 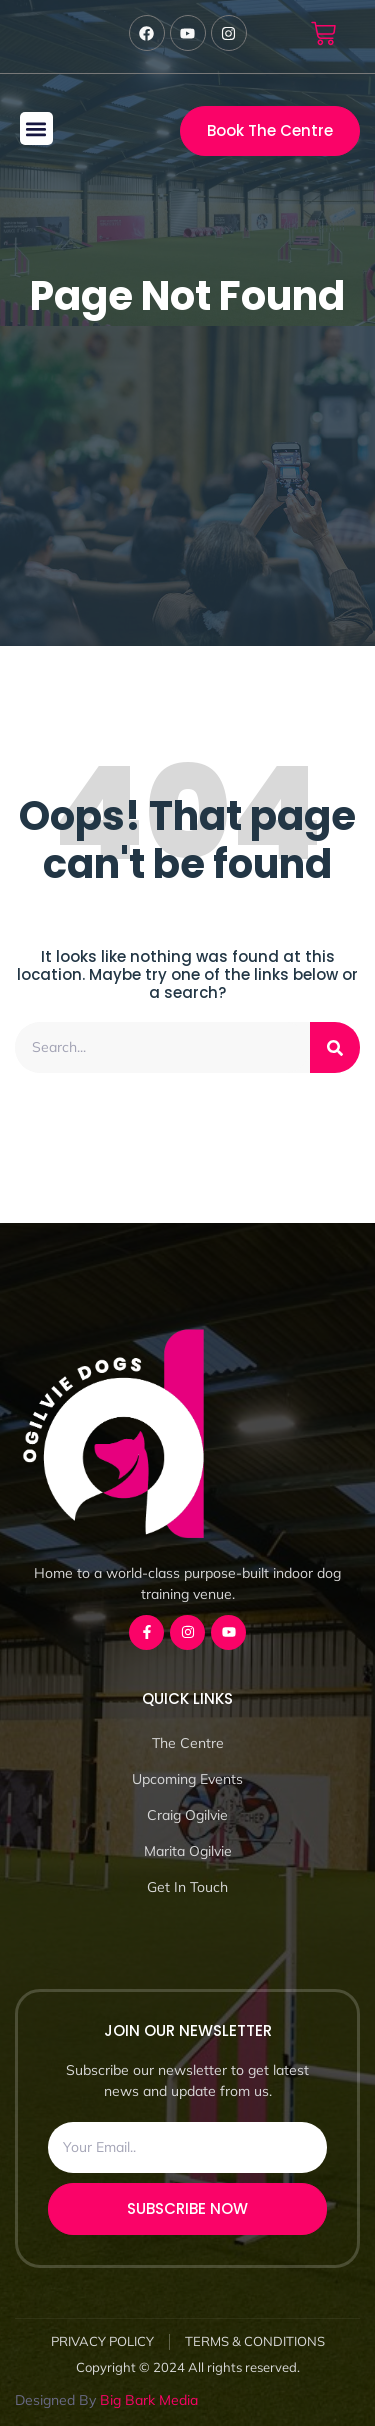 I want to click on [button], so click(x=36, y=128).